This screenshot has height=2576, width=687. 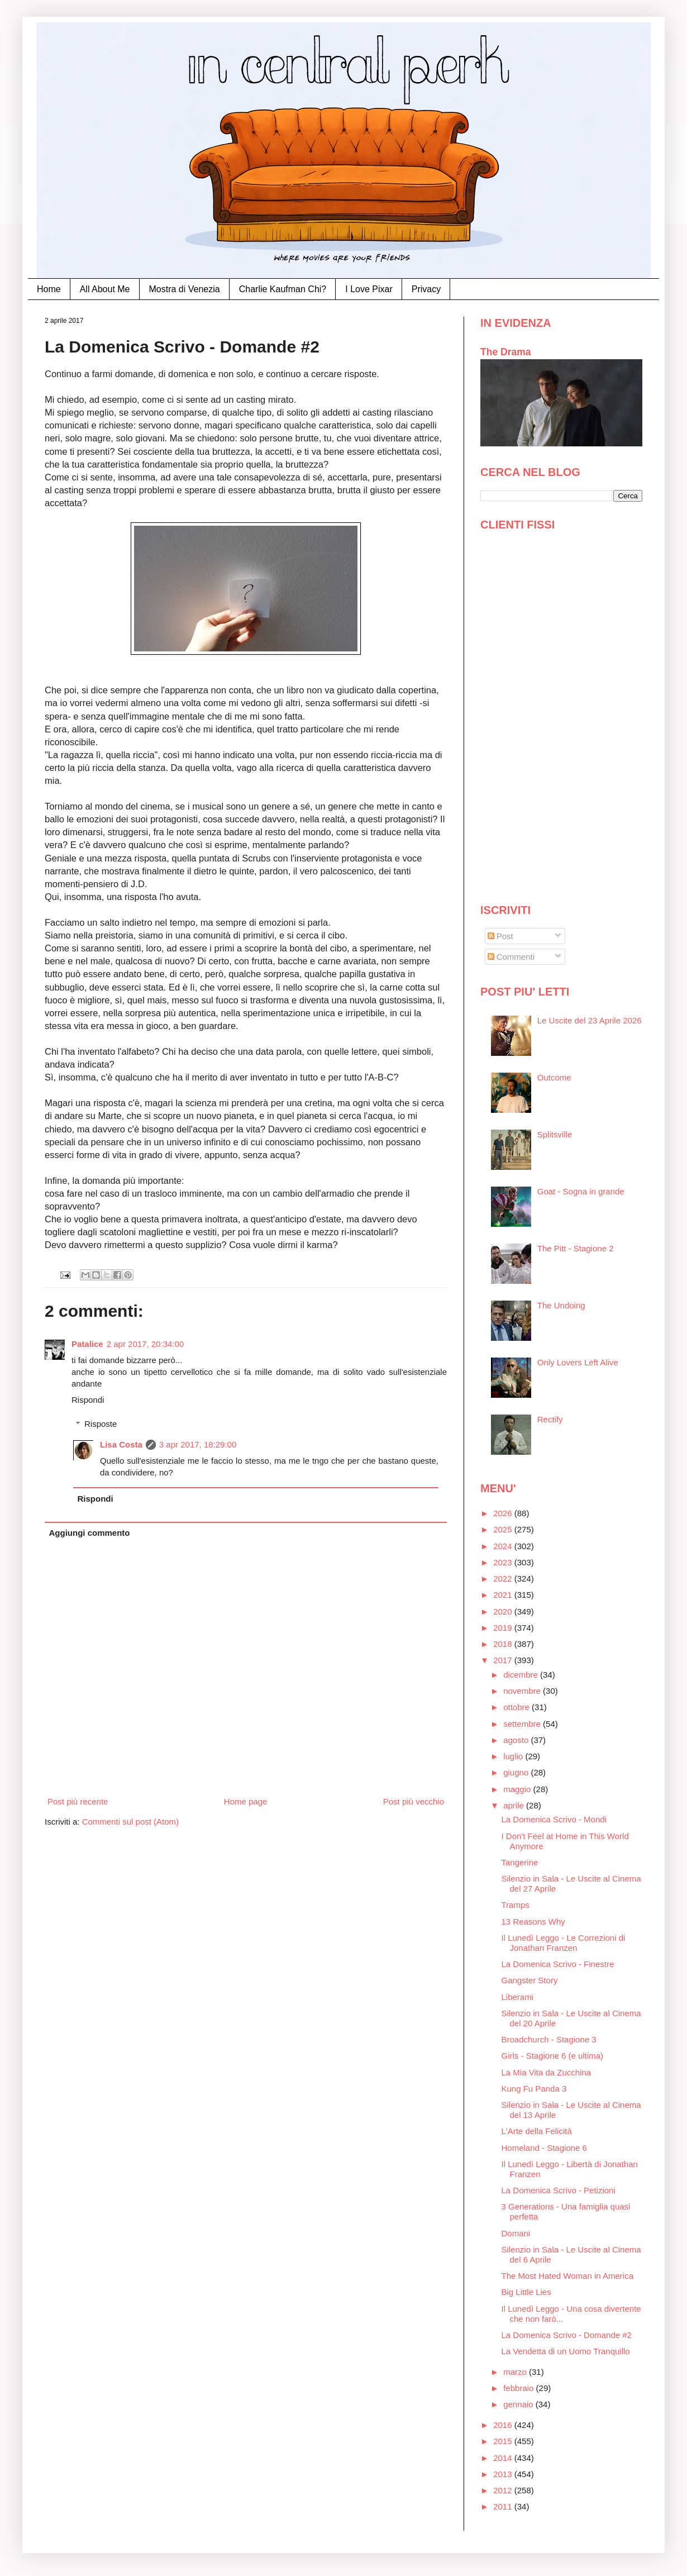 I want to click on Privacy, so click(x=426, y=289).